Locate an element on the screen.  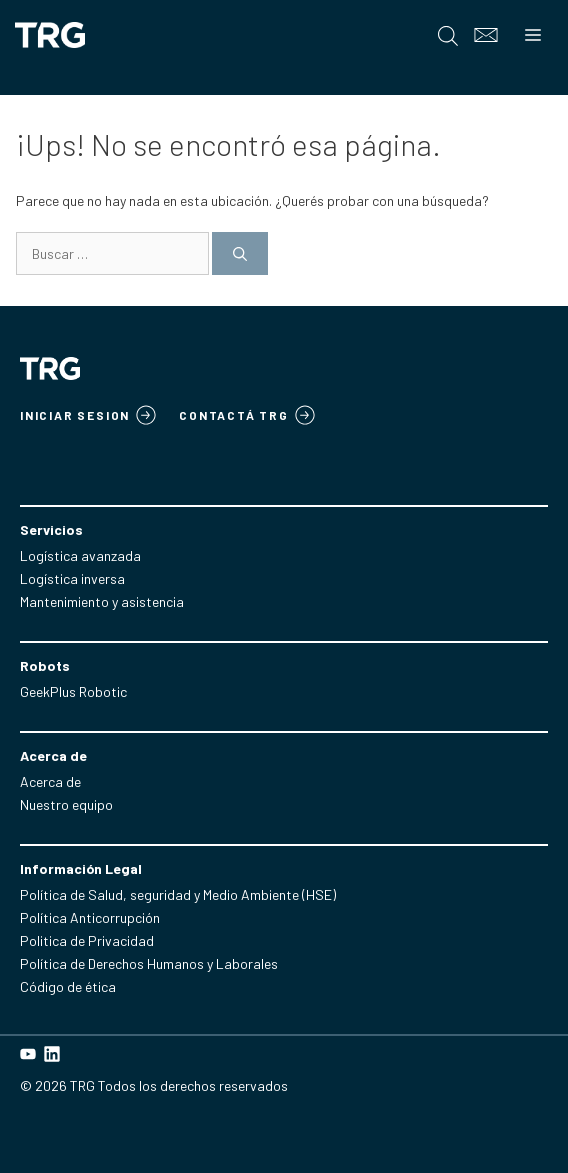
[Open search in the mobile overlay] is located at coordinates (448, 35).